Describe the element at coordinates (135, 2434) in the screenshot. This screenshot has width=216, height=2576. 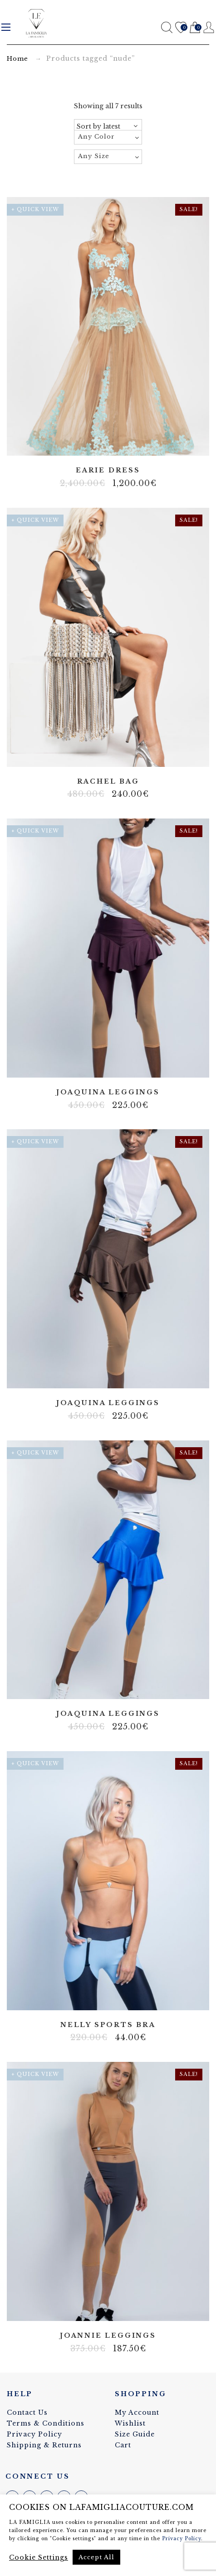
I see `Size Guide` at that location.